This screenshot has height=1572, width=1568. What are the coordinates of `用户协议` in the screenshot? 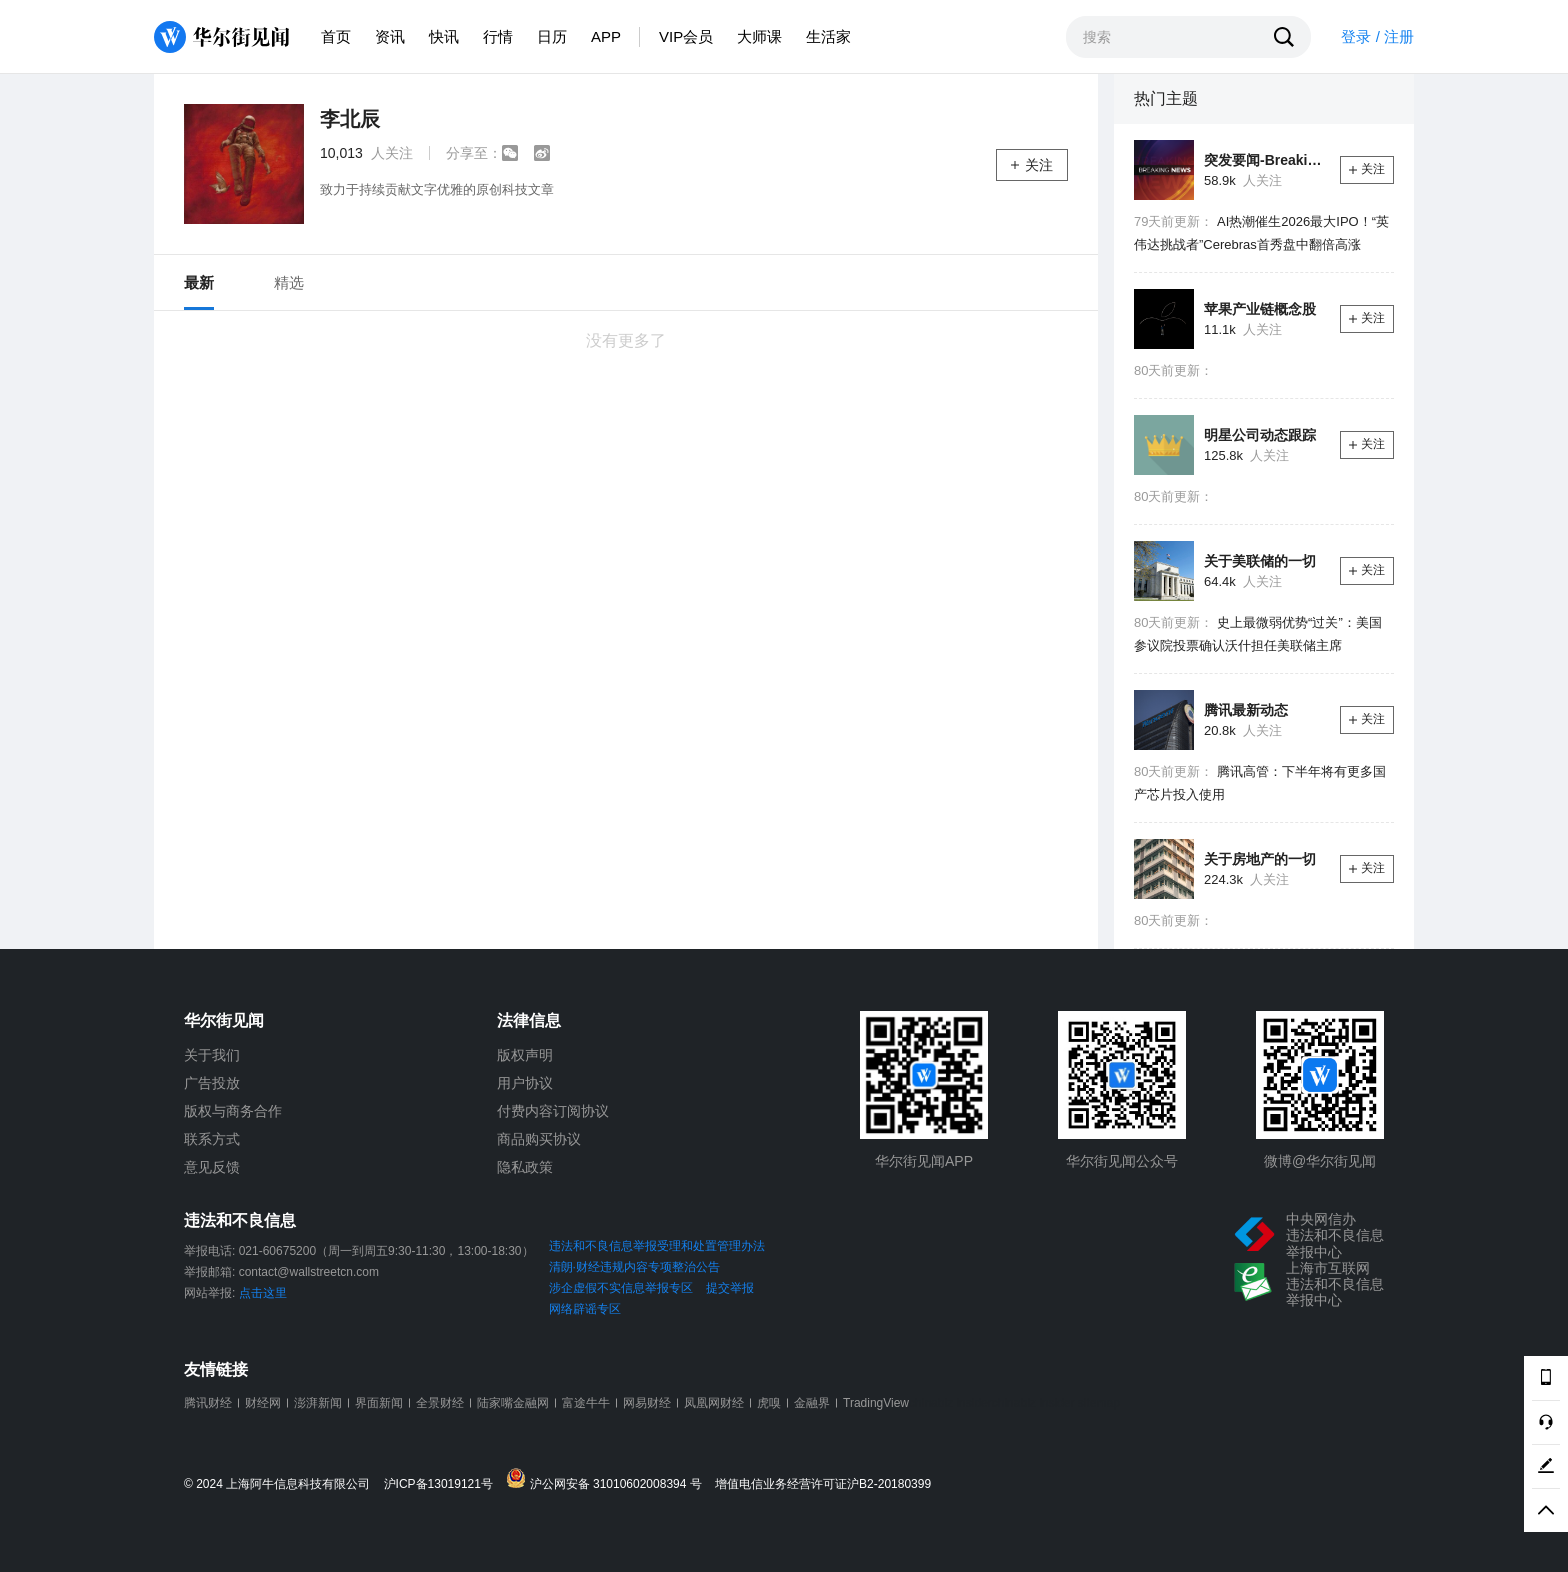 It's located at (525, 1083).